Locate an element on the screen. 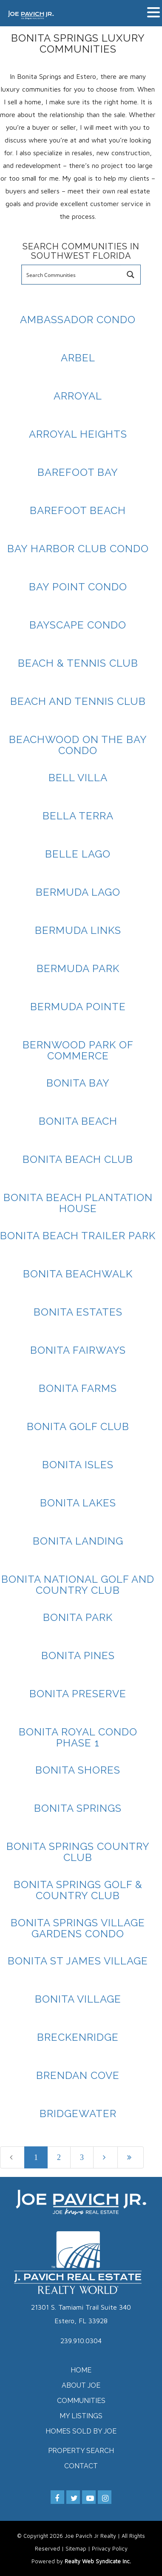 This screenshot has width=162, height=2576. Bonita Park is located at coordinates (78, 1617).